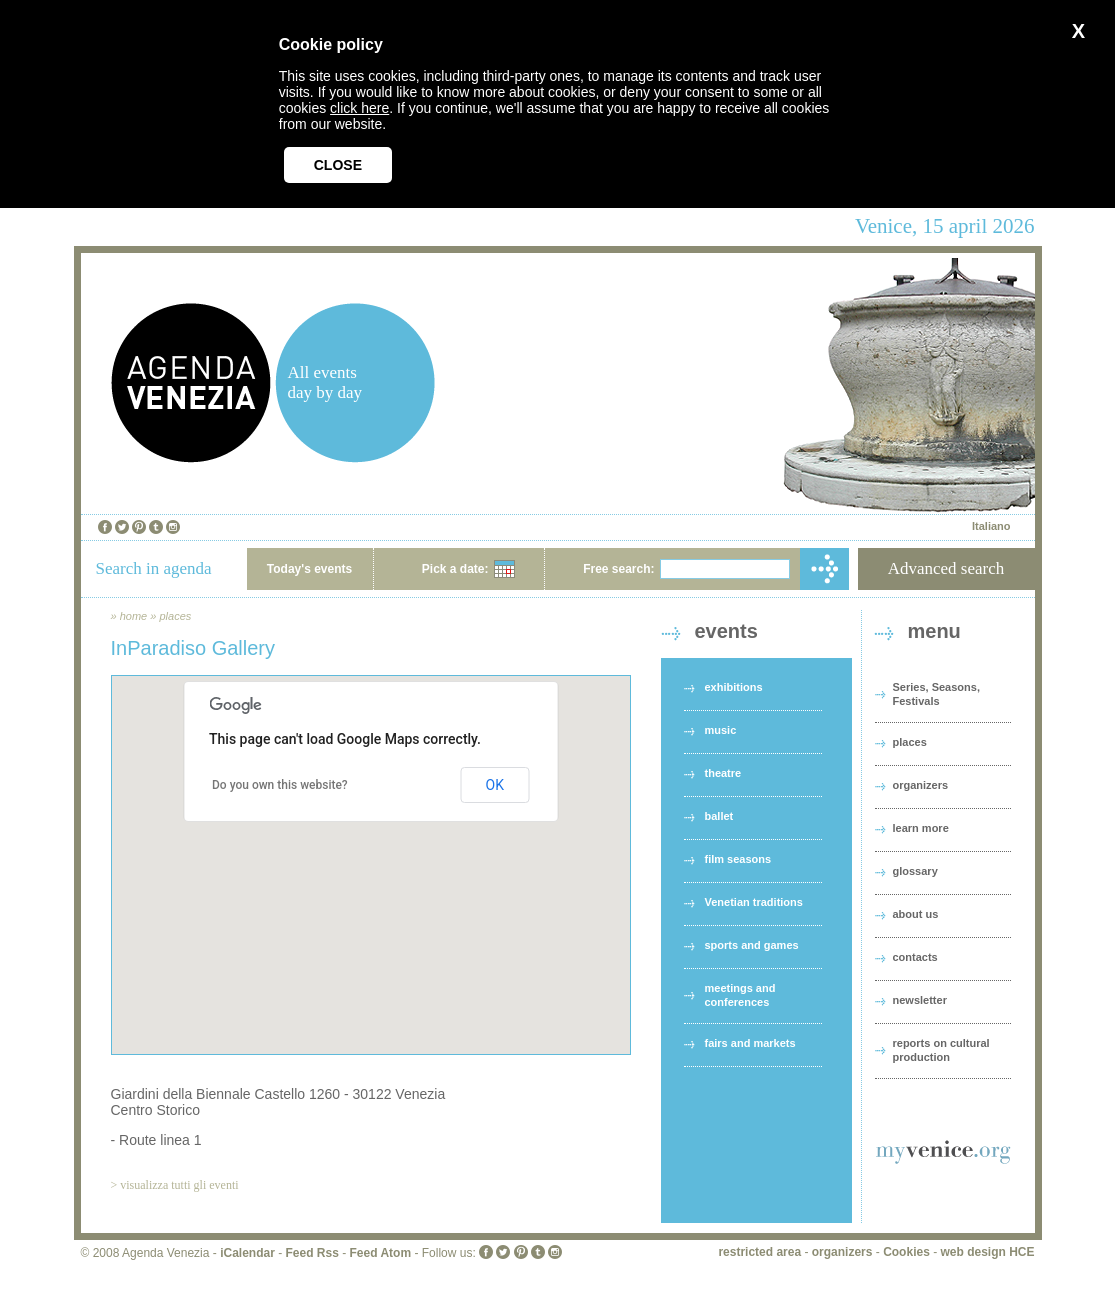  What do you see at coordinates (719, 816) in the screenshot?
I see `ballet` at bounding box center [719, 816].